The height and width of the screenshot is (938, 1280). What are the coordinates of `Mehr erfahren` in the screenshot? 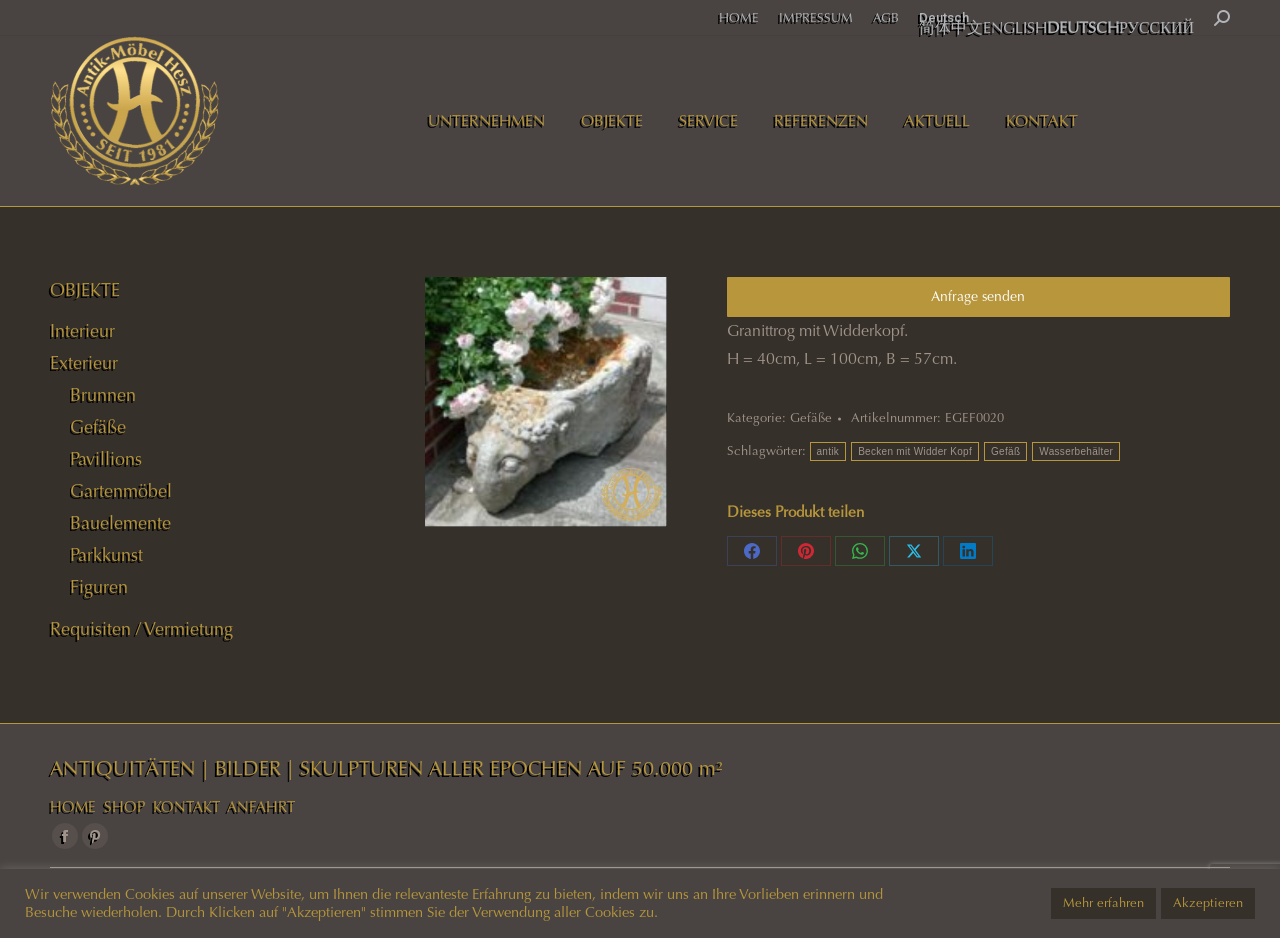 It's located at (1103, 903).